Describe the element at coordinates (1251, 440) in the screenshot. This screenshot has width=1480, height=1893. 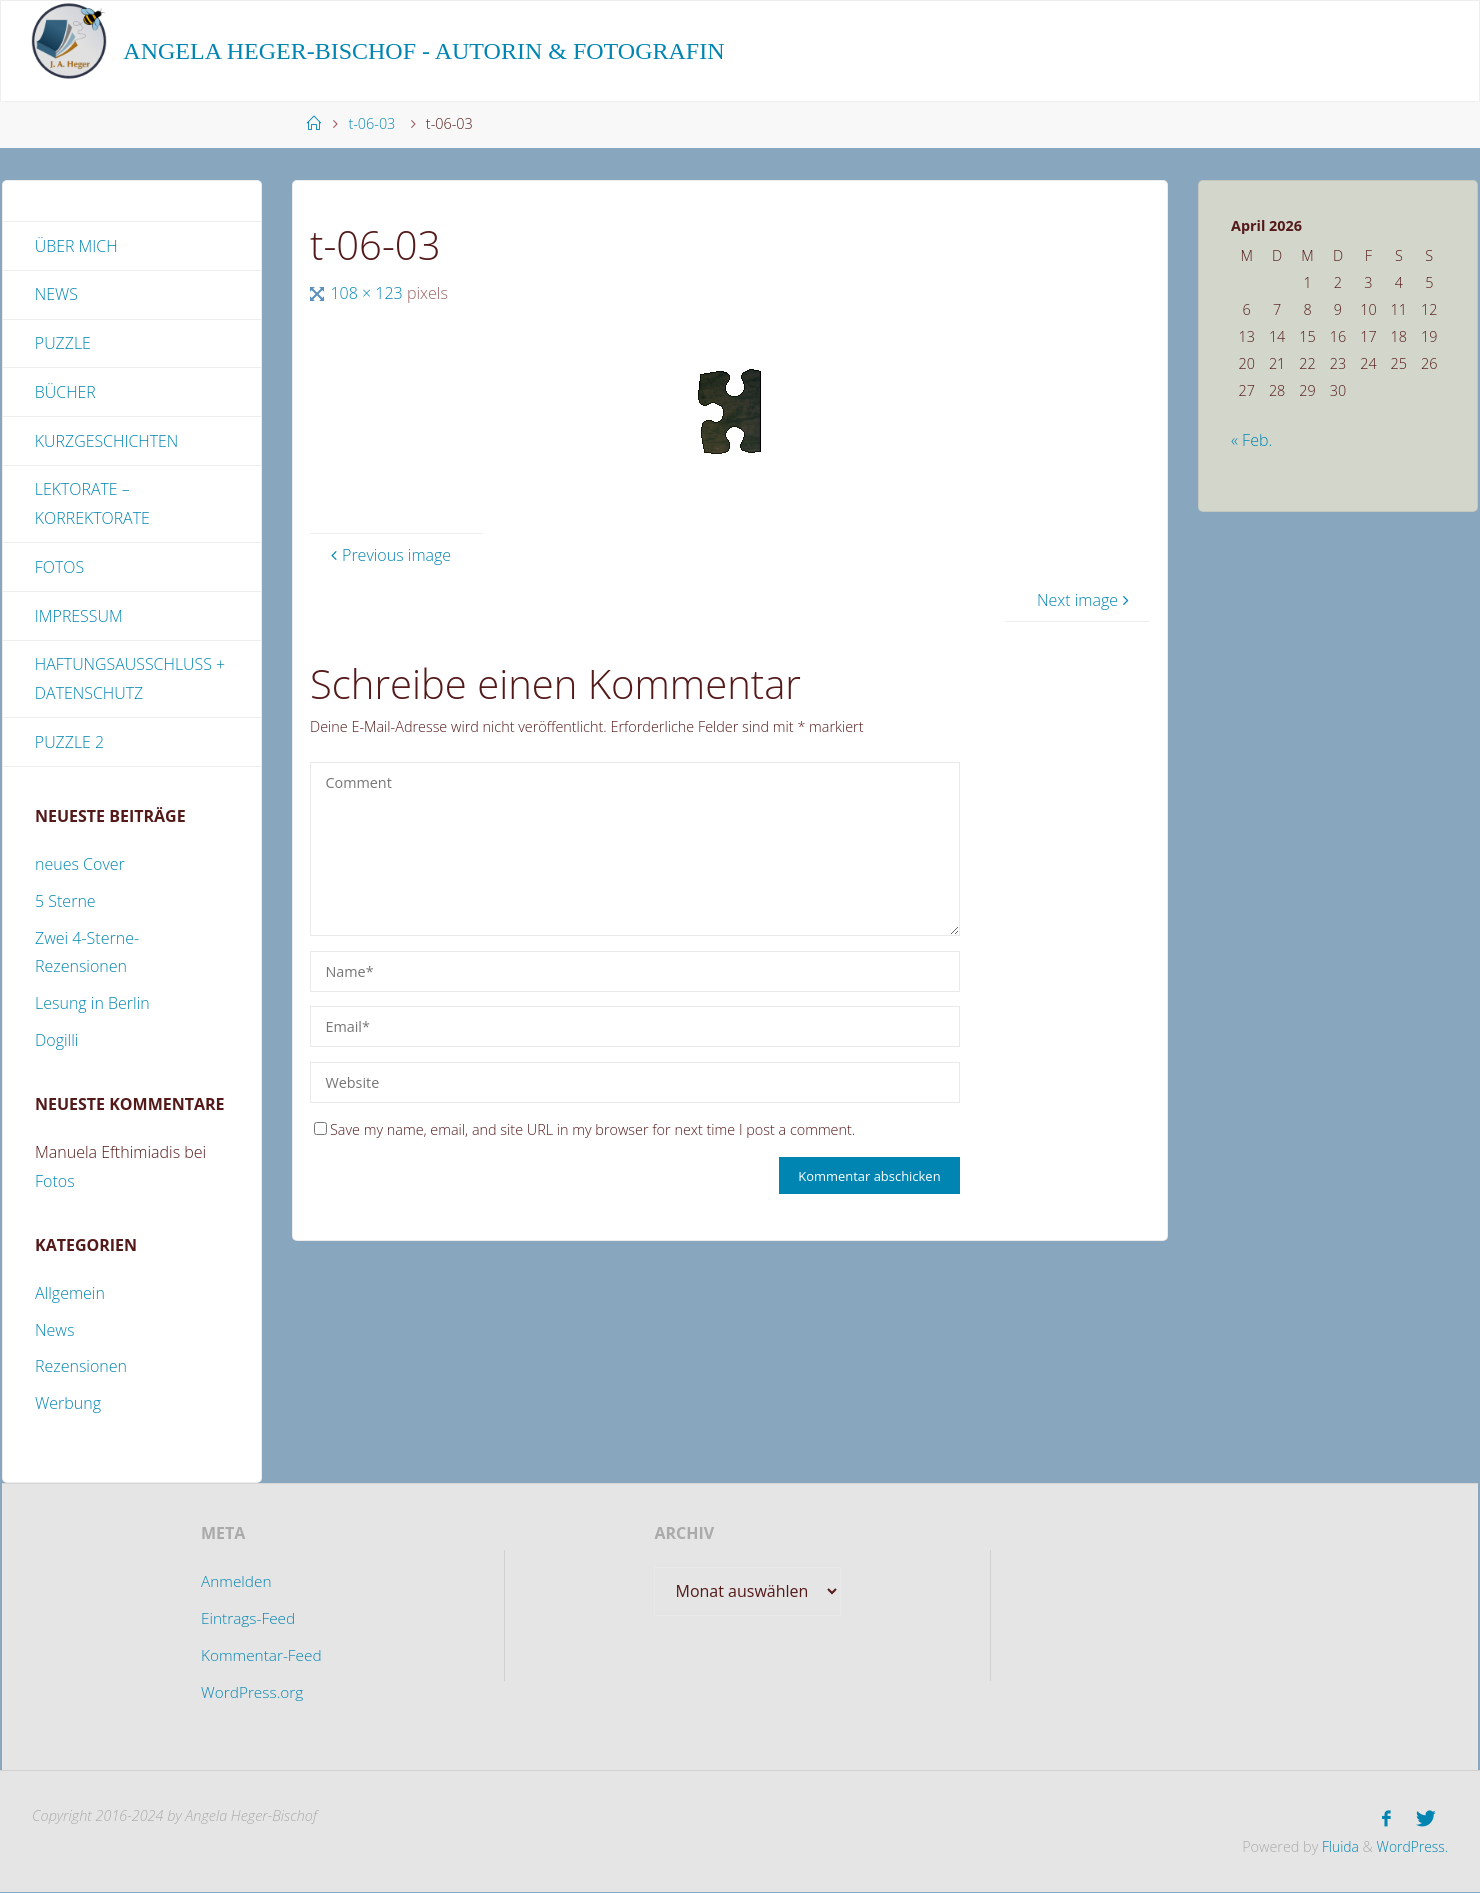
I see `« Feb.` at that location.